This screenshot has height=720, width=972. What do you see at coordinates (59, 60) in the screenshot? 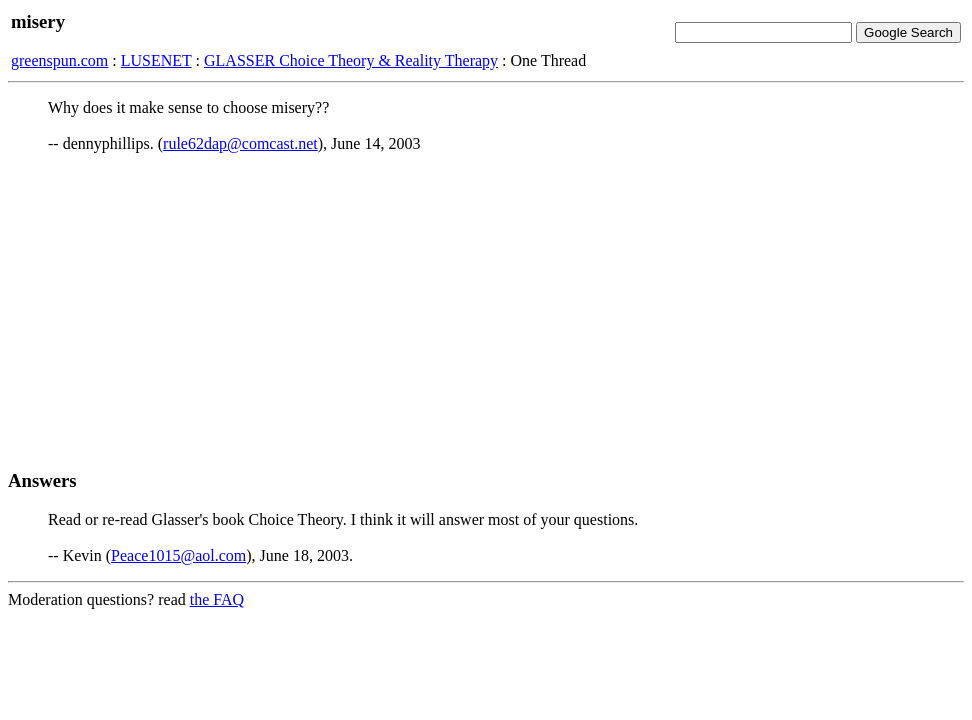
I see `greenspun.com` at bounding box center [59, 60].